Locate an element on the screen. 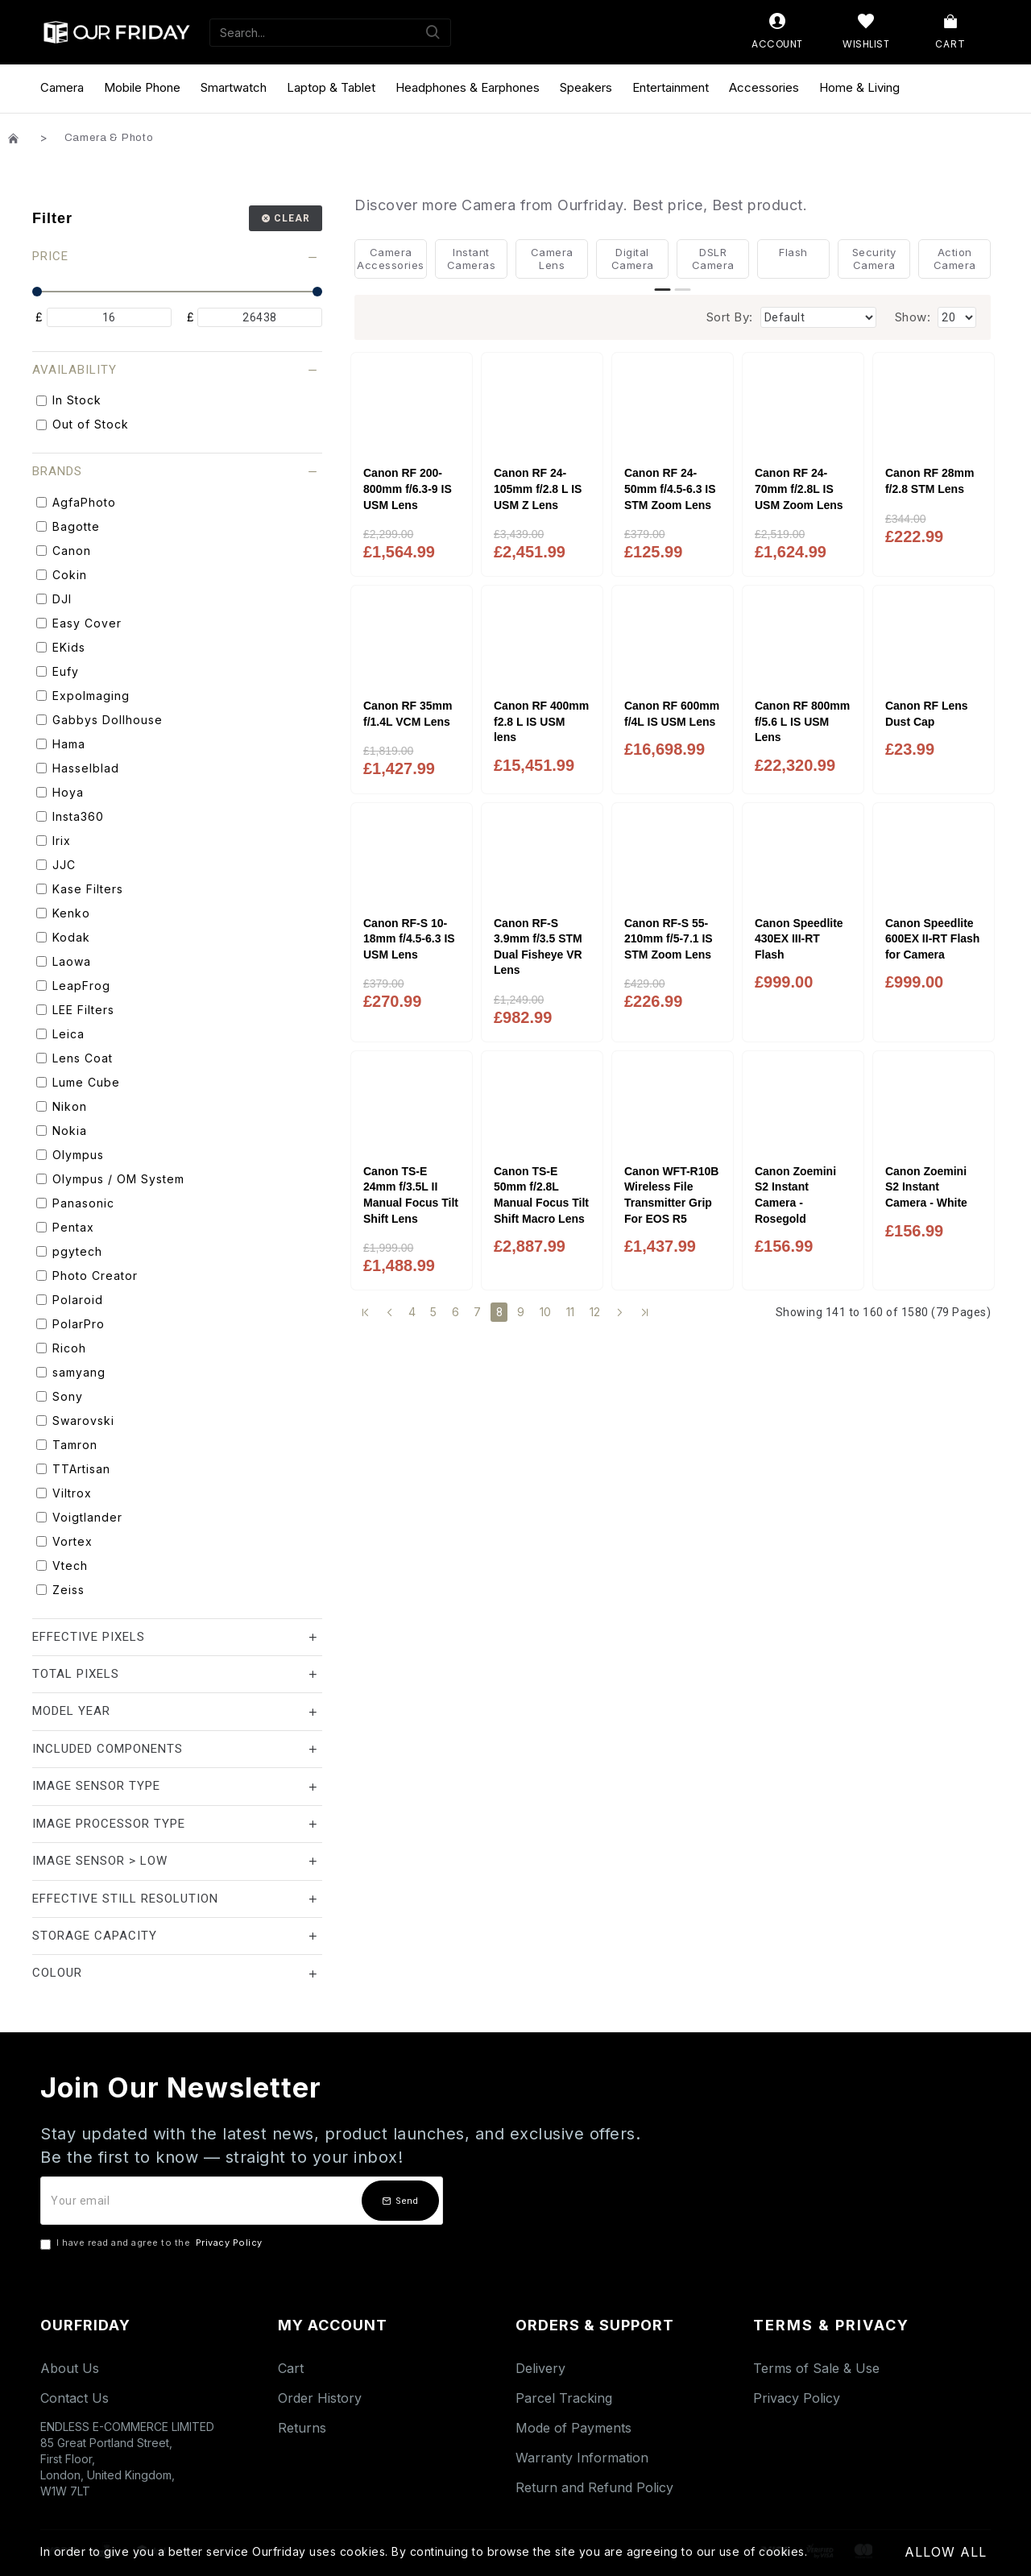 The image size is (1031, 2576). Image Processor Type is located at coordinates (108, 1823).